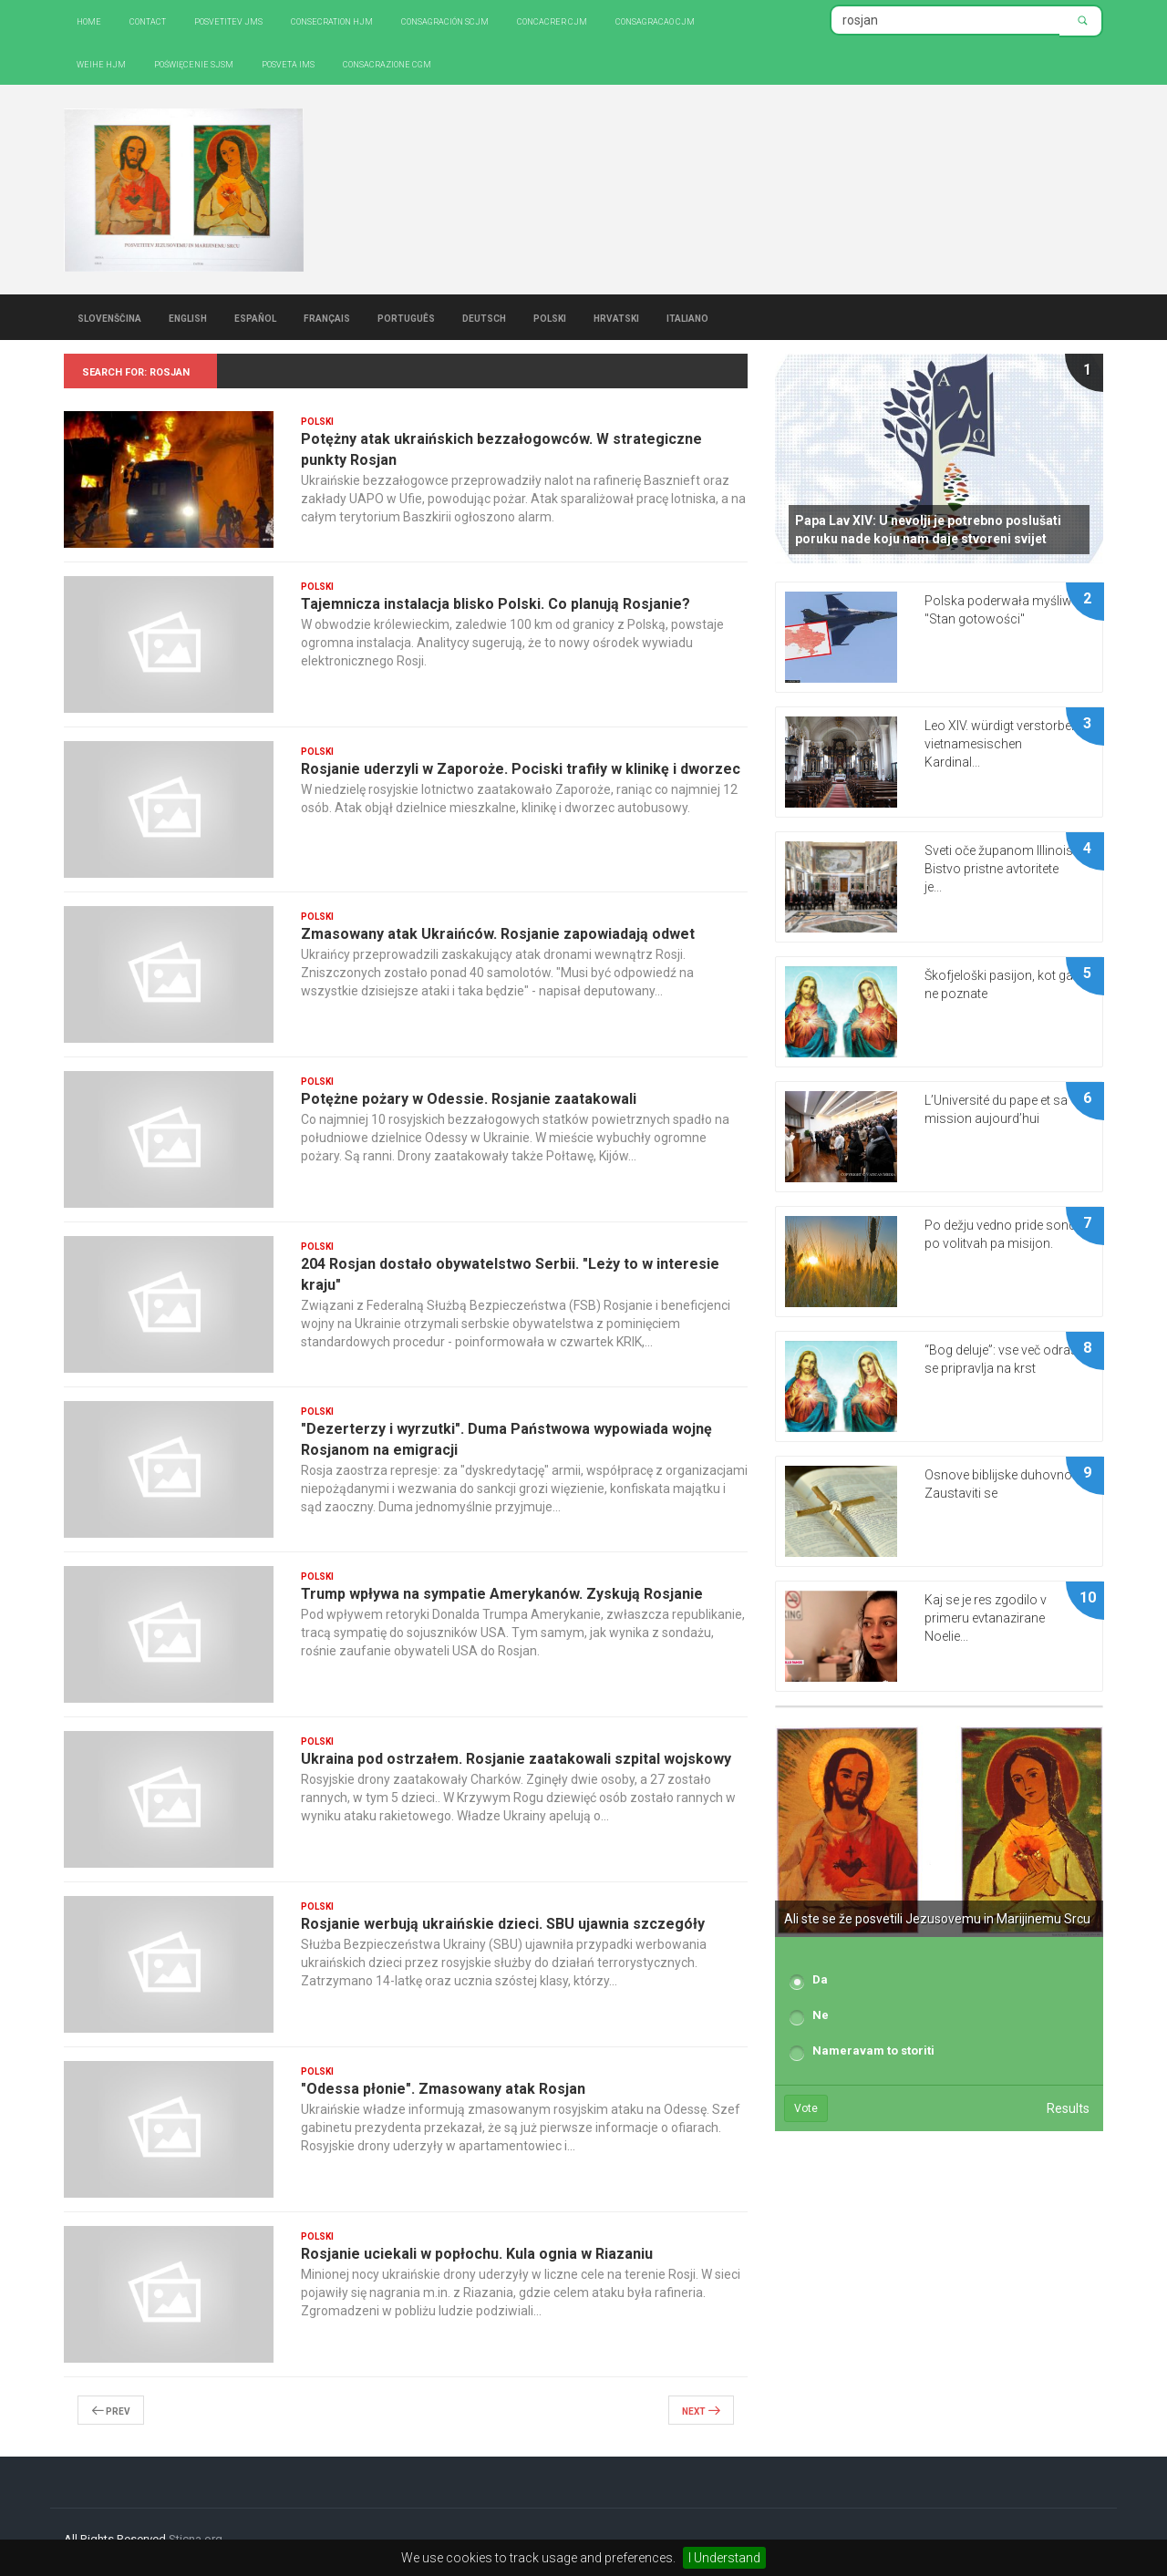 The width and height of the screenshot is (1167, 2576). What do you see at coordinates (724, 2557) in the screenshot?
I see `I Understand` at bounding box center [724, 2557].